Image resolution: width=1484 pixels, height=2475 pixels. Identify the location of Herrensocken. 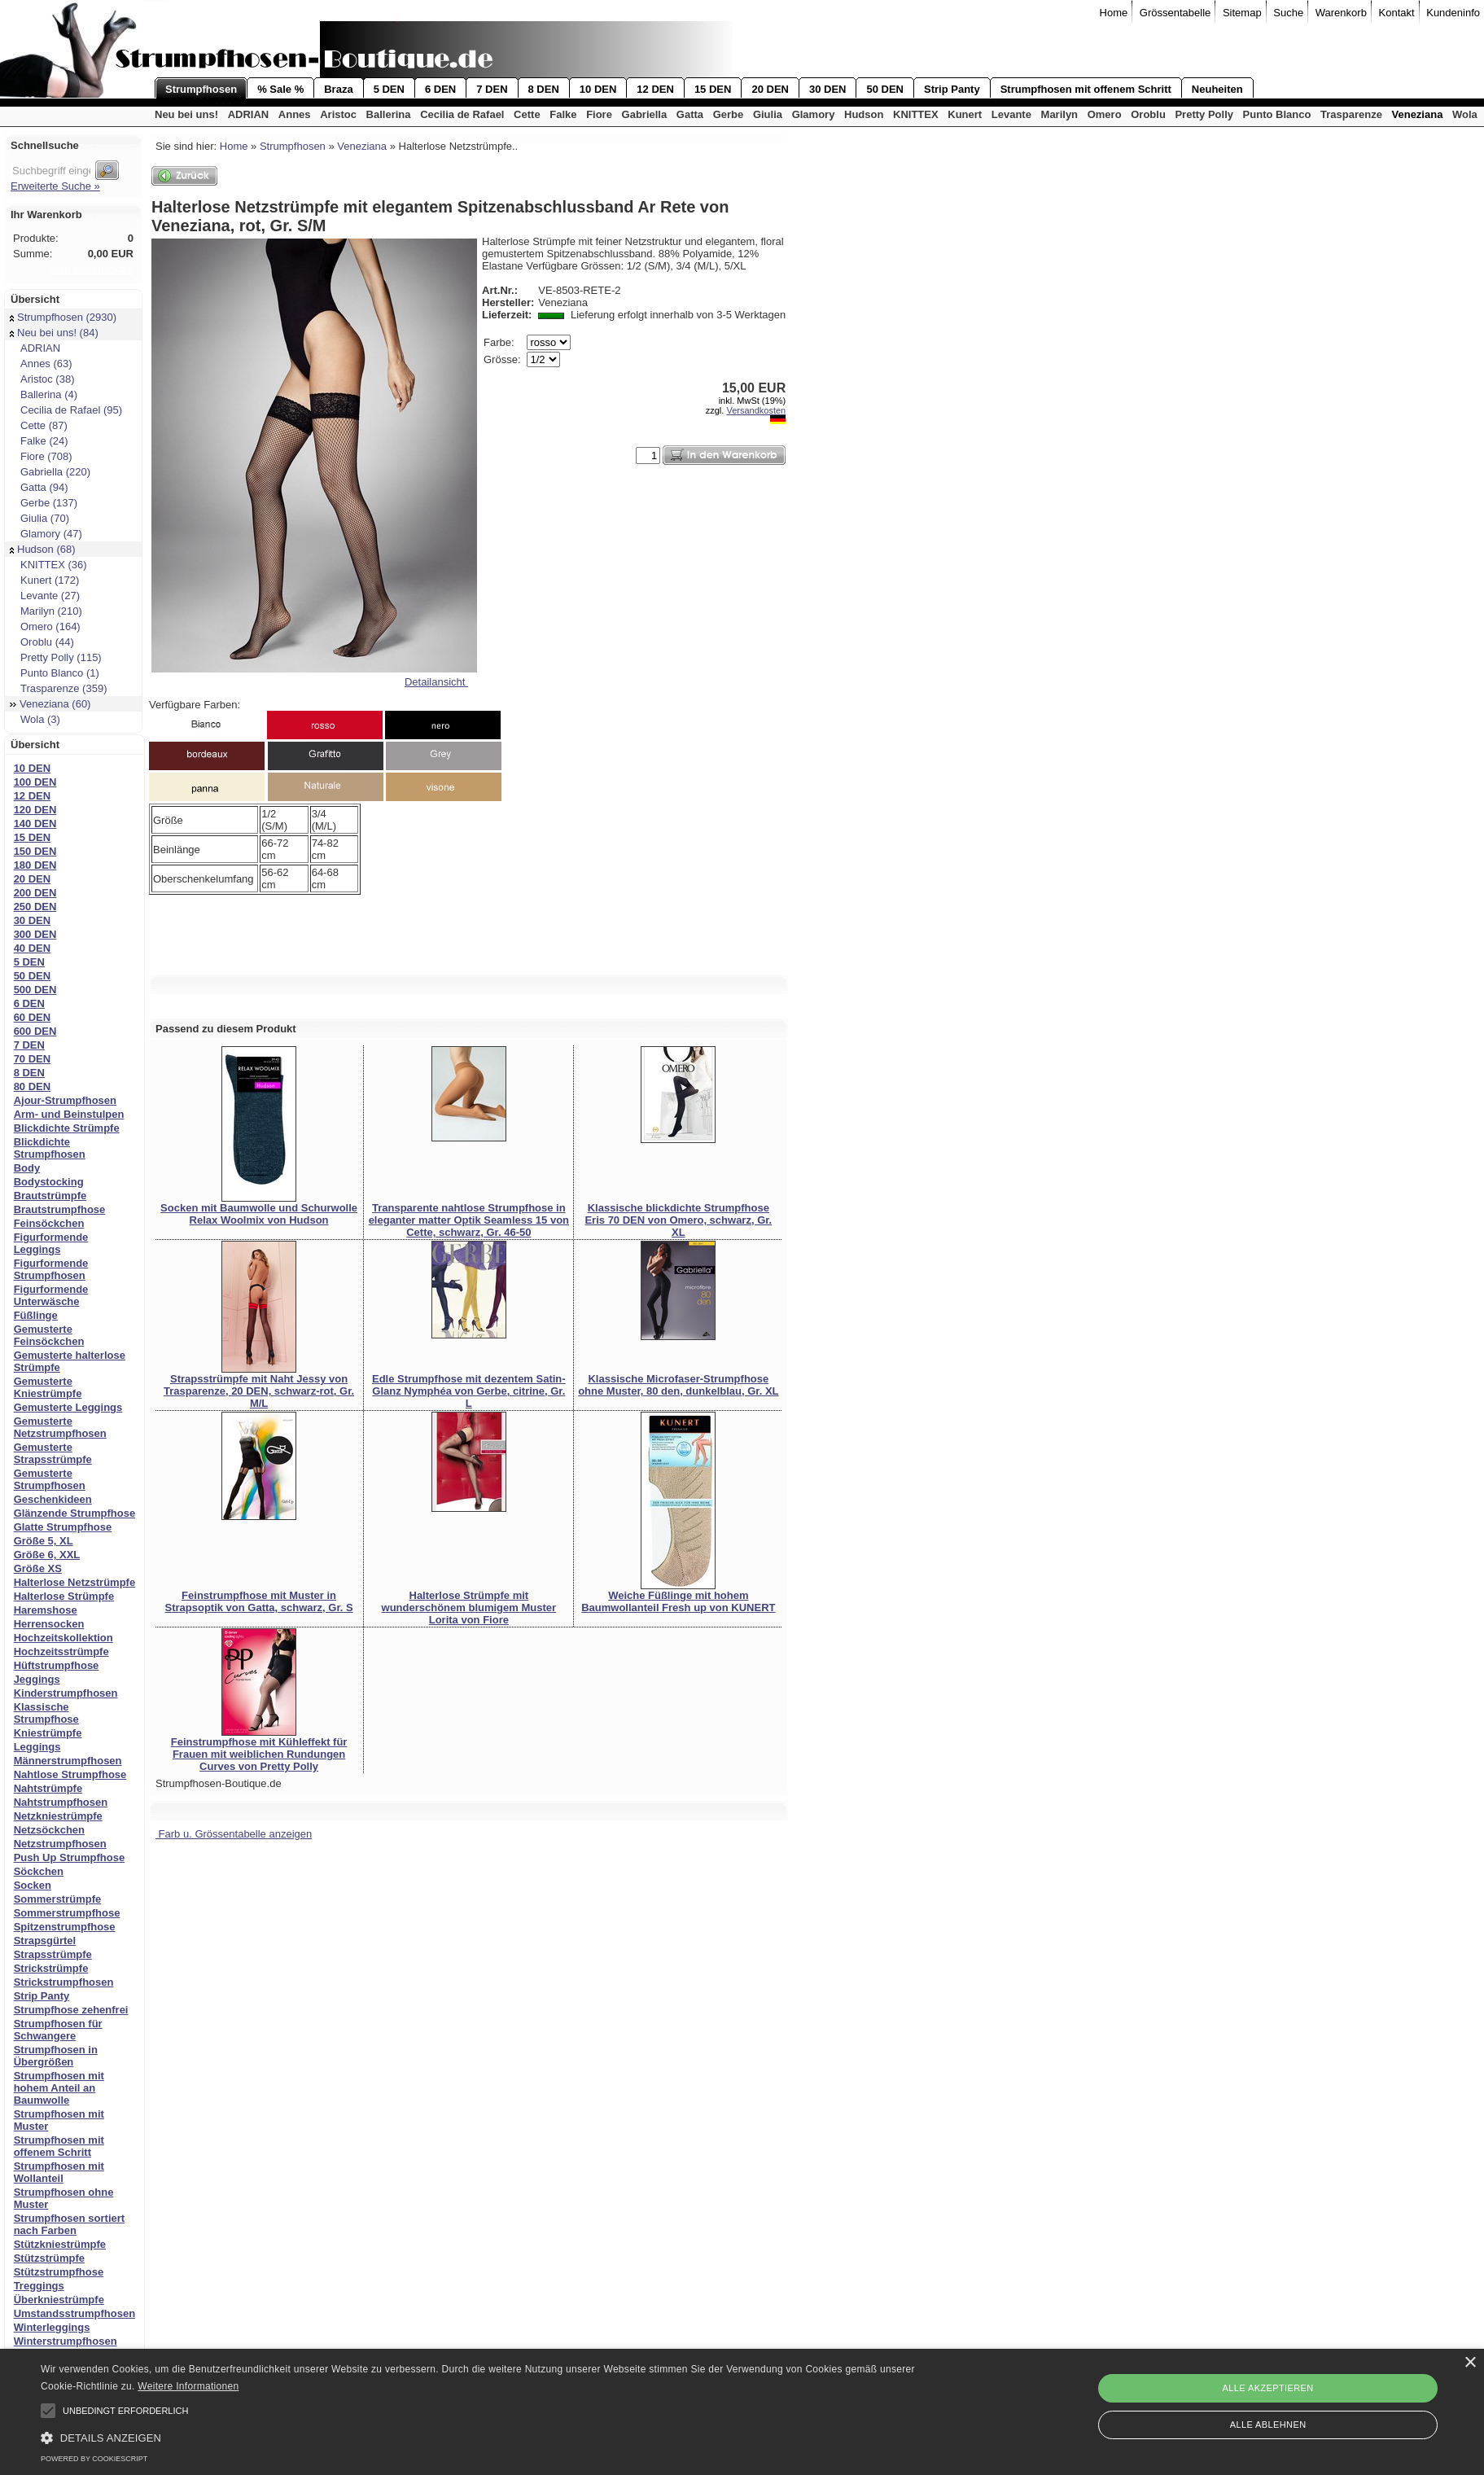
(49, 1624).